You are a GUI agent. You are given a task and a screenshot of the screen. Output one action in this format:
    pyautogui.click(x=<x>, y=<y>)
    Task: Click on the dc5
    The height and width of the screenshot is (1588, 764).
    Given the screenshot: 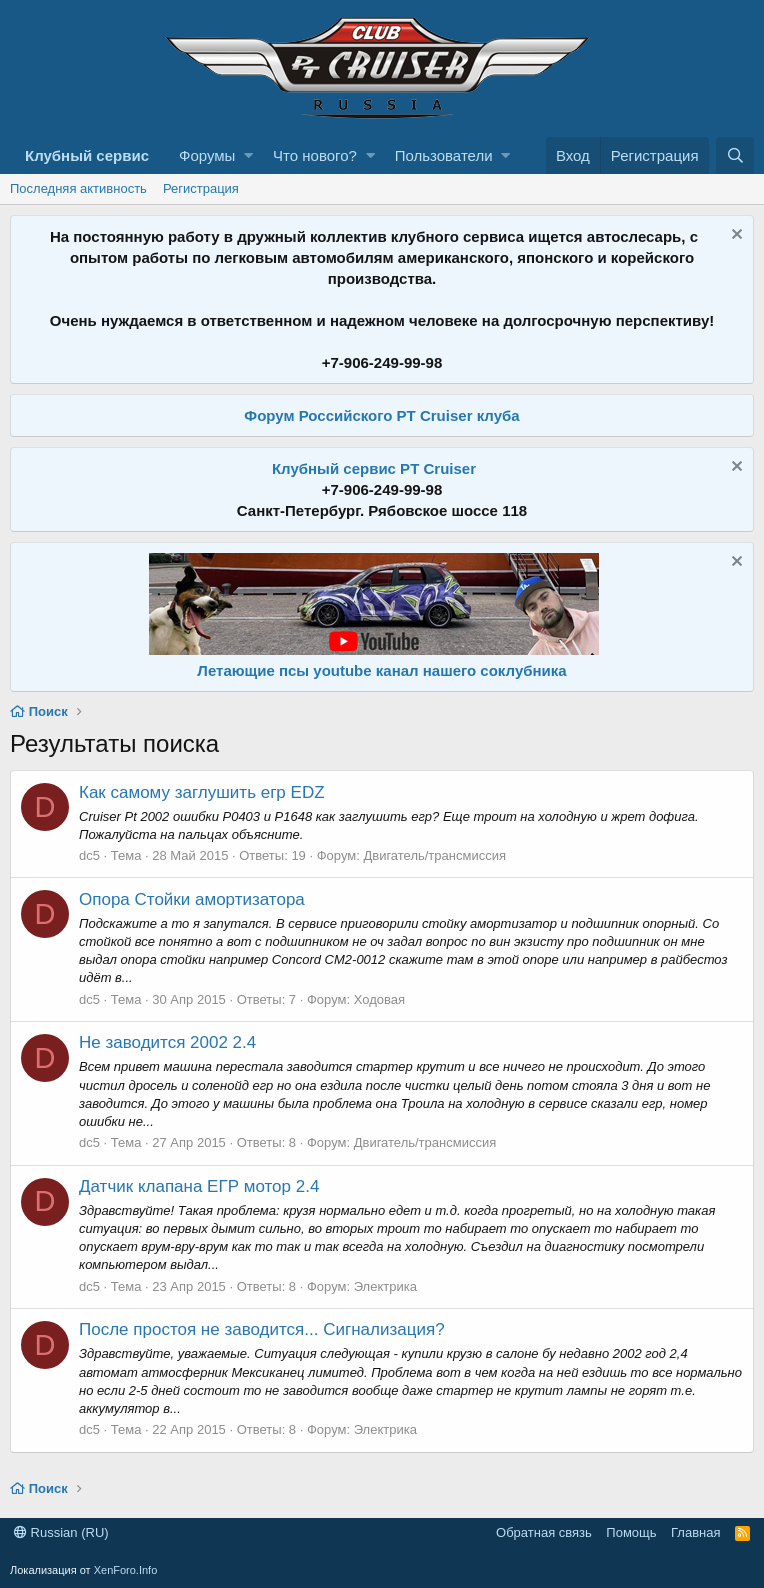 What is the action you would take?
    pyautogui.click(x=89, y=855)
    